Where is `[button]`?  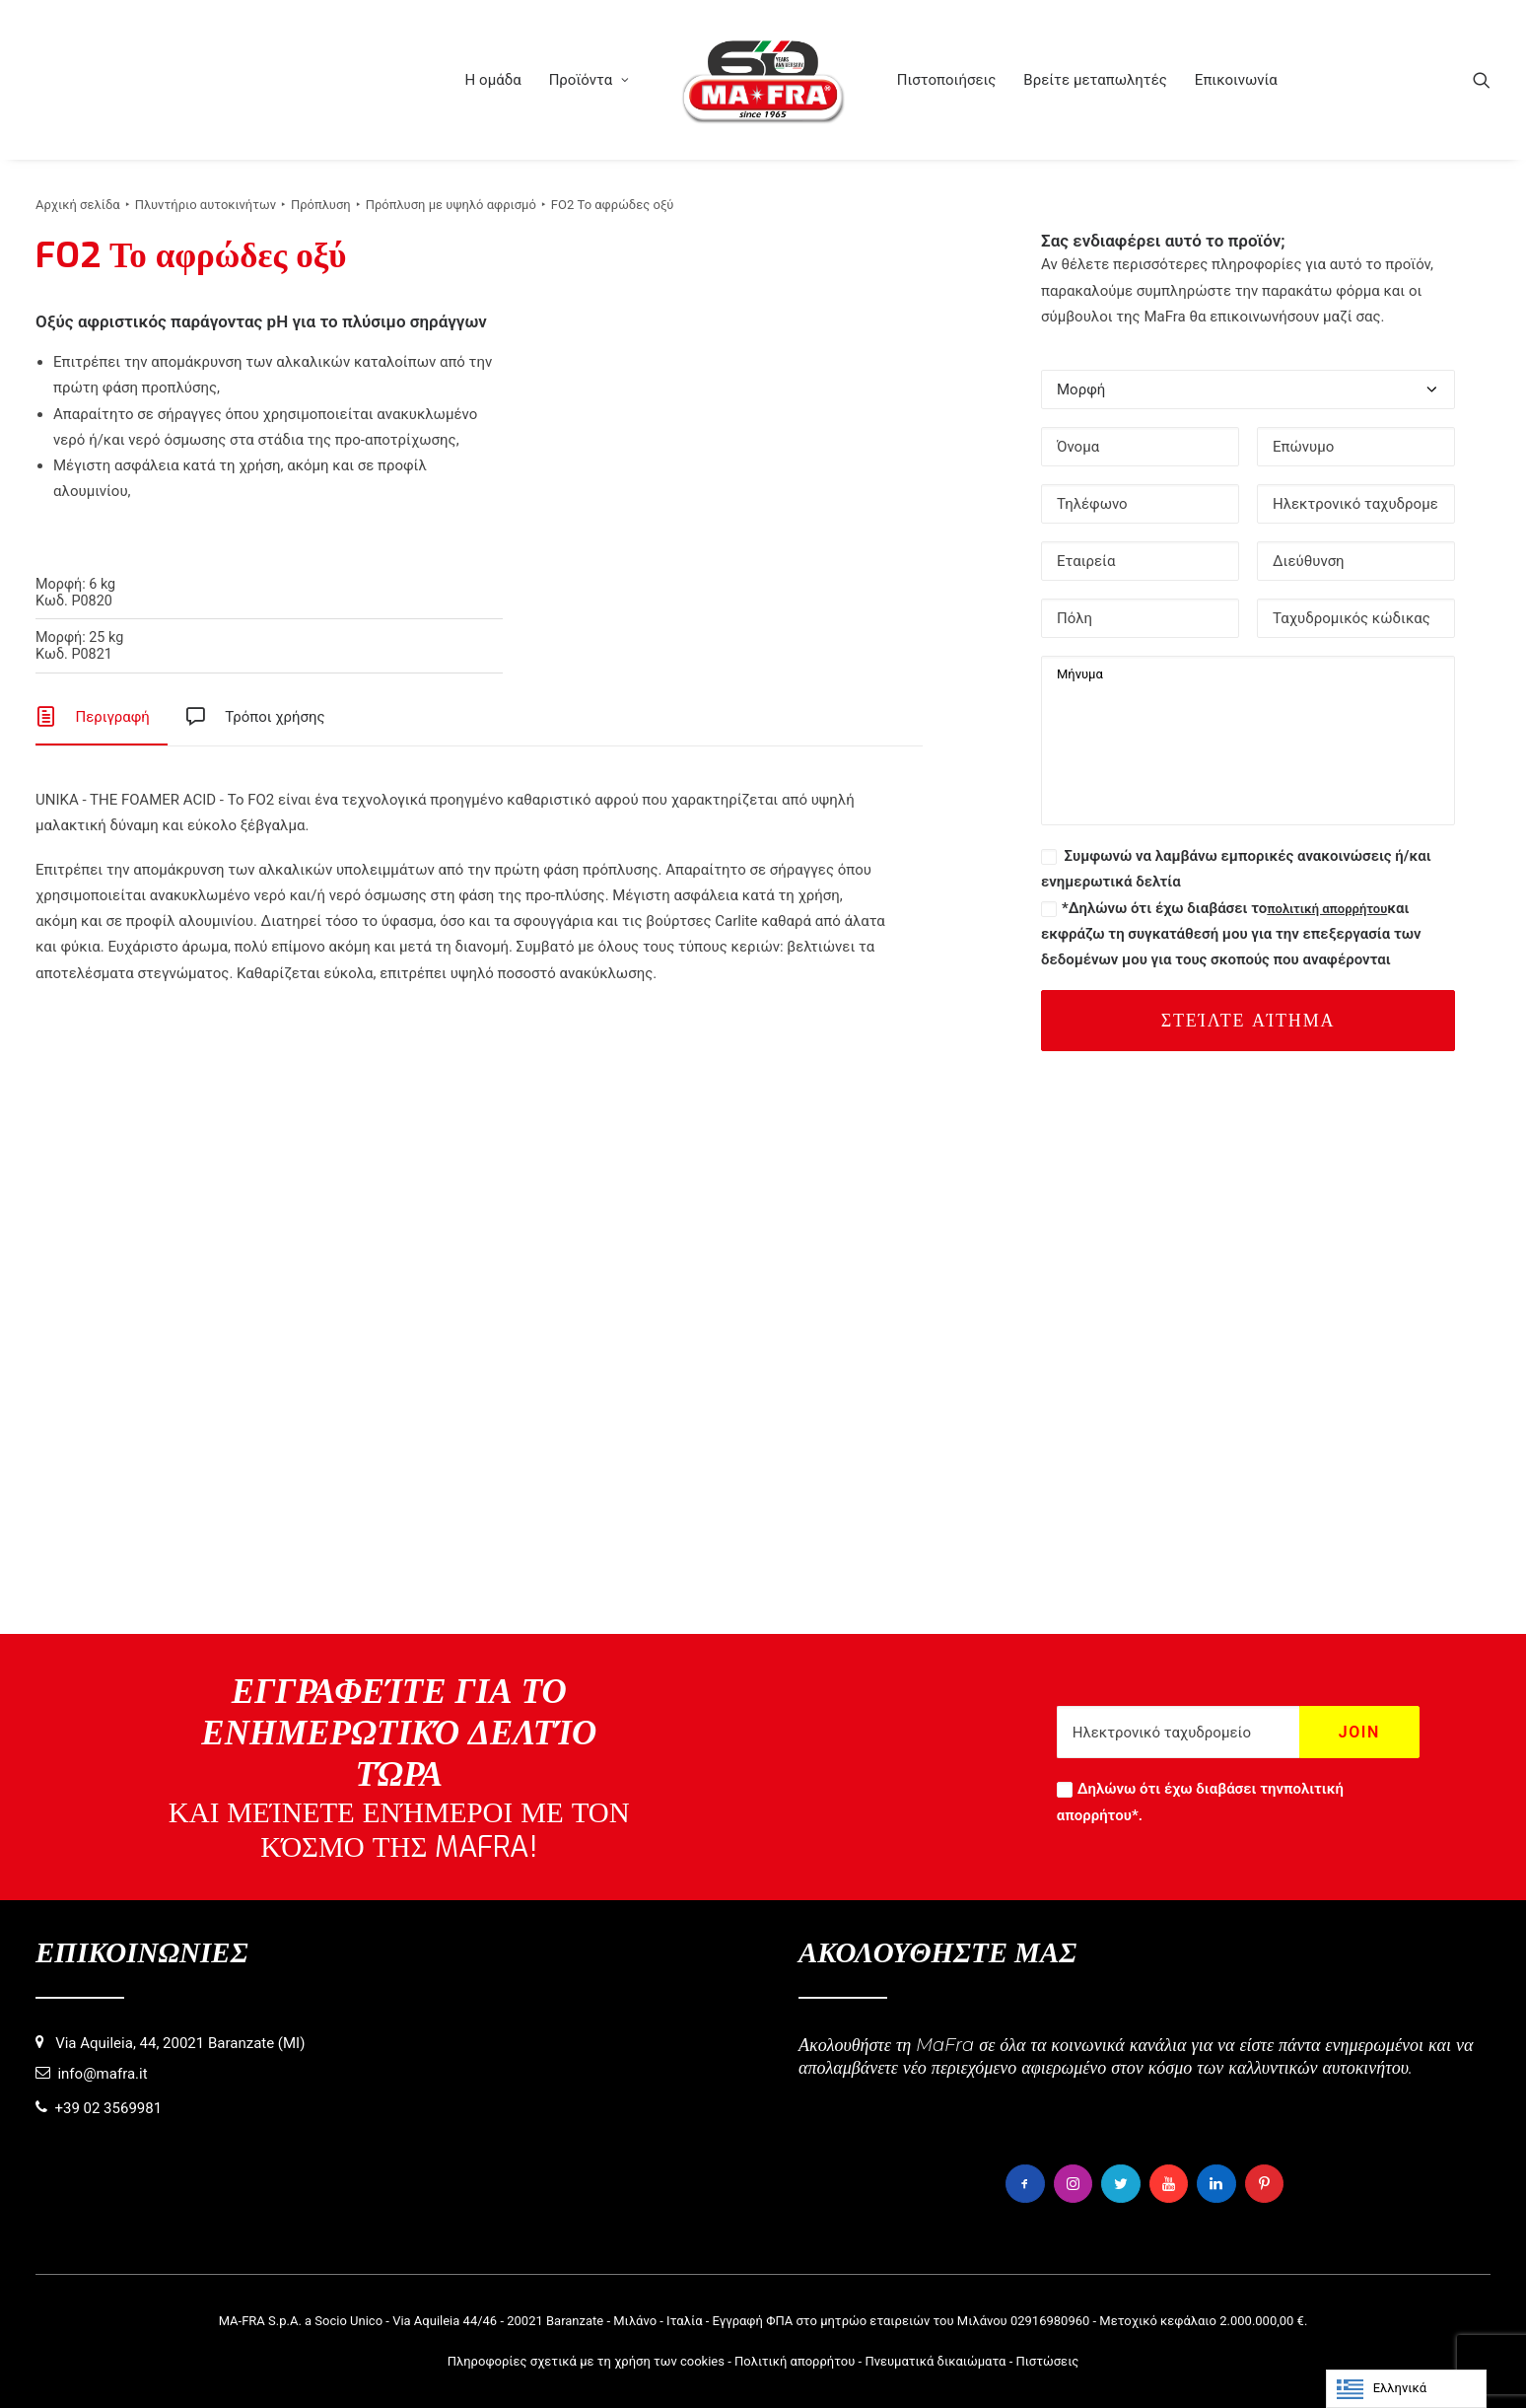 [button] is located at coordinates (1482, 80).